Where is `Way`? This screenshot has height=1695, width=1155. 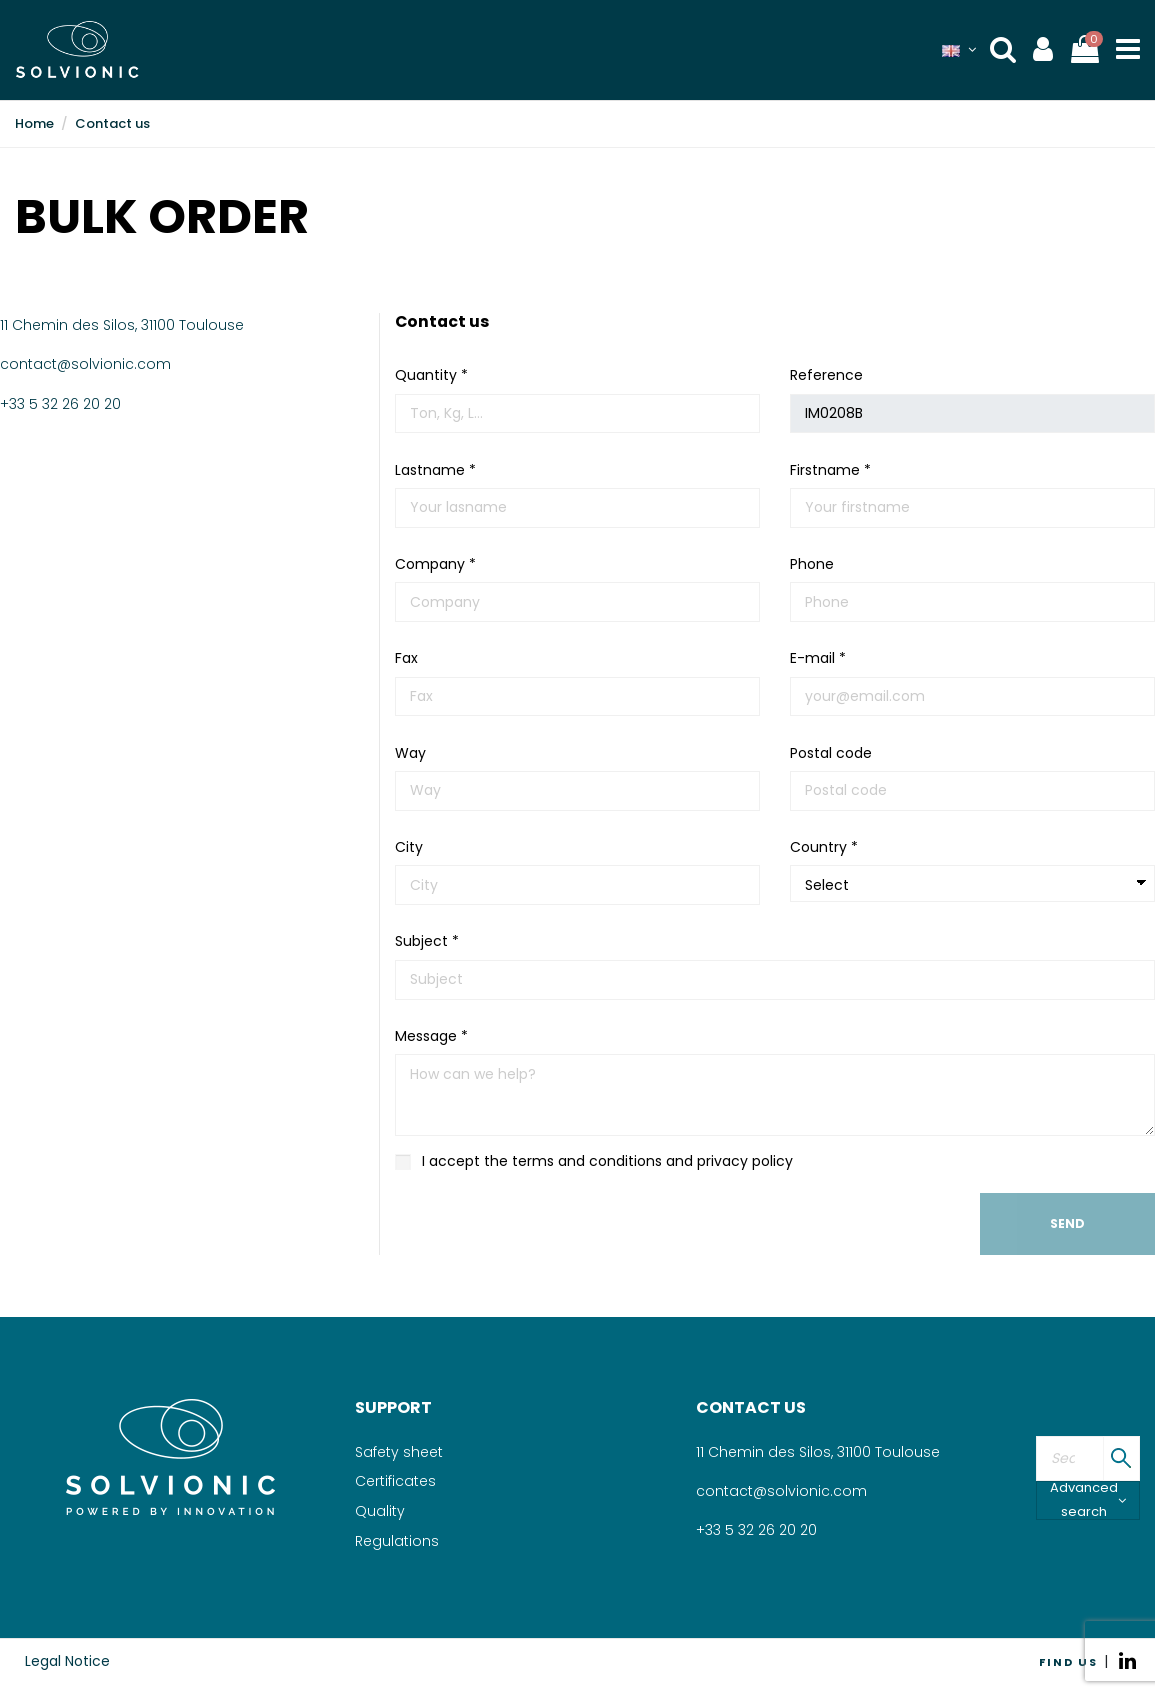 Way is located at coordinates (410, 753).